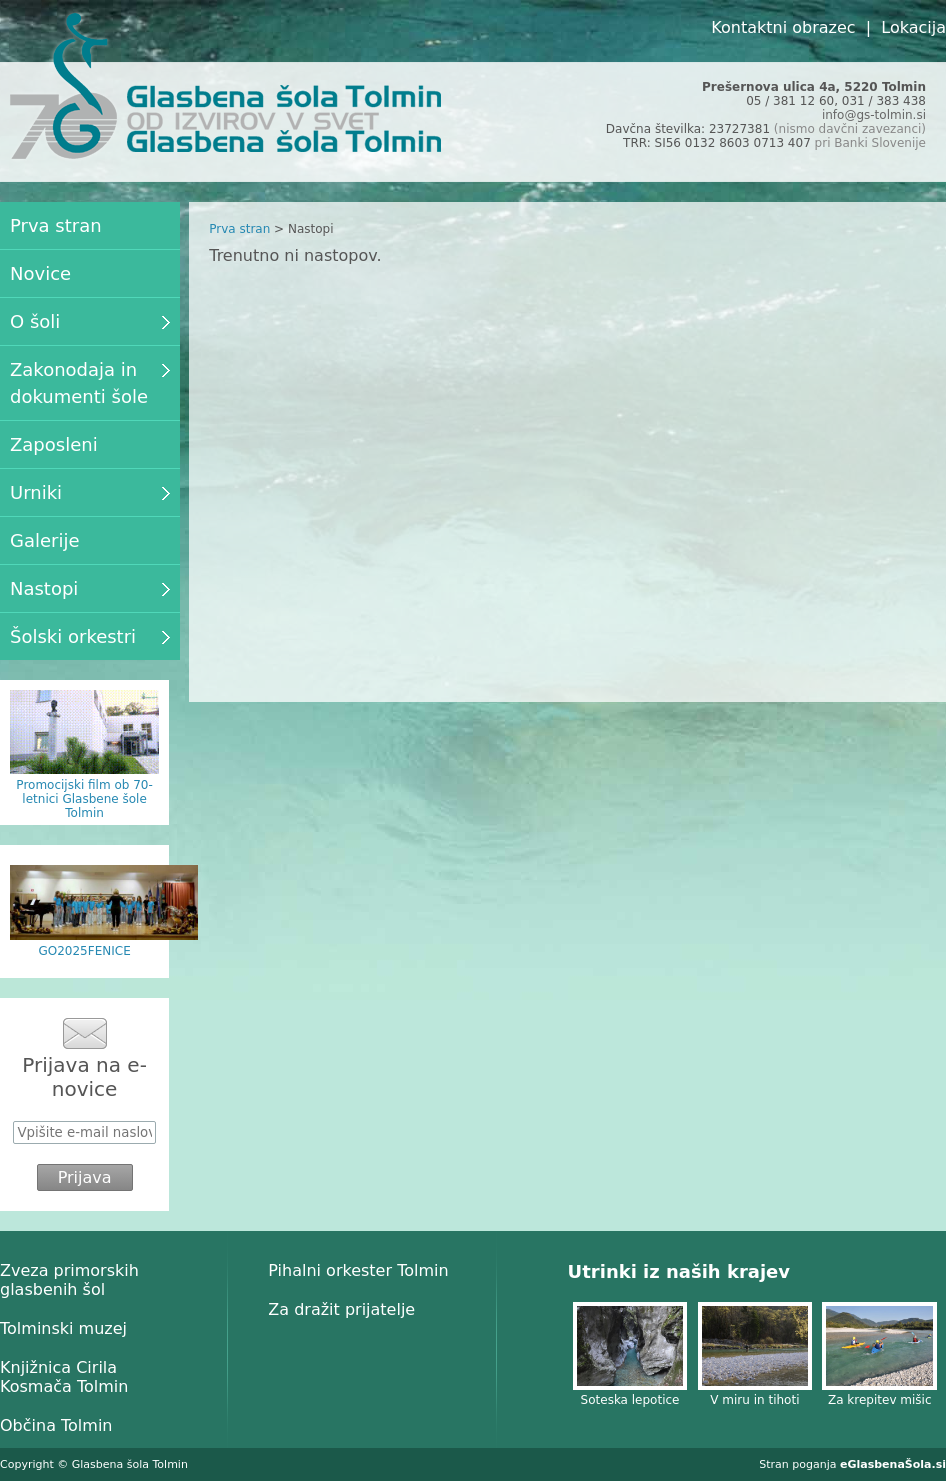 The width and height of the screenshot is (946, 1481). Describe the element at coordinates (874, 115) in the screenshot. I see `info@gs-tolmin.si` at that location.